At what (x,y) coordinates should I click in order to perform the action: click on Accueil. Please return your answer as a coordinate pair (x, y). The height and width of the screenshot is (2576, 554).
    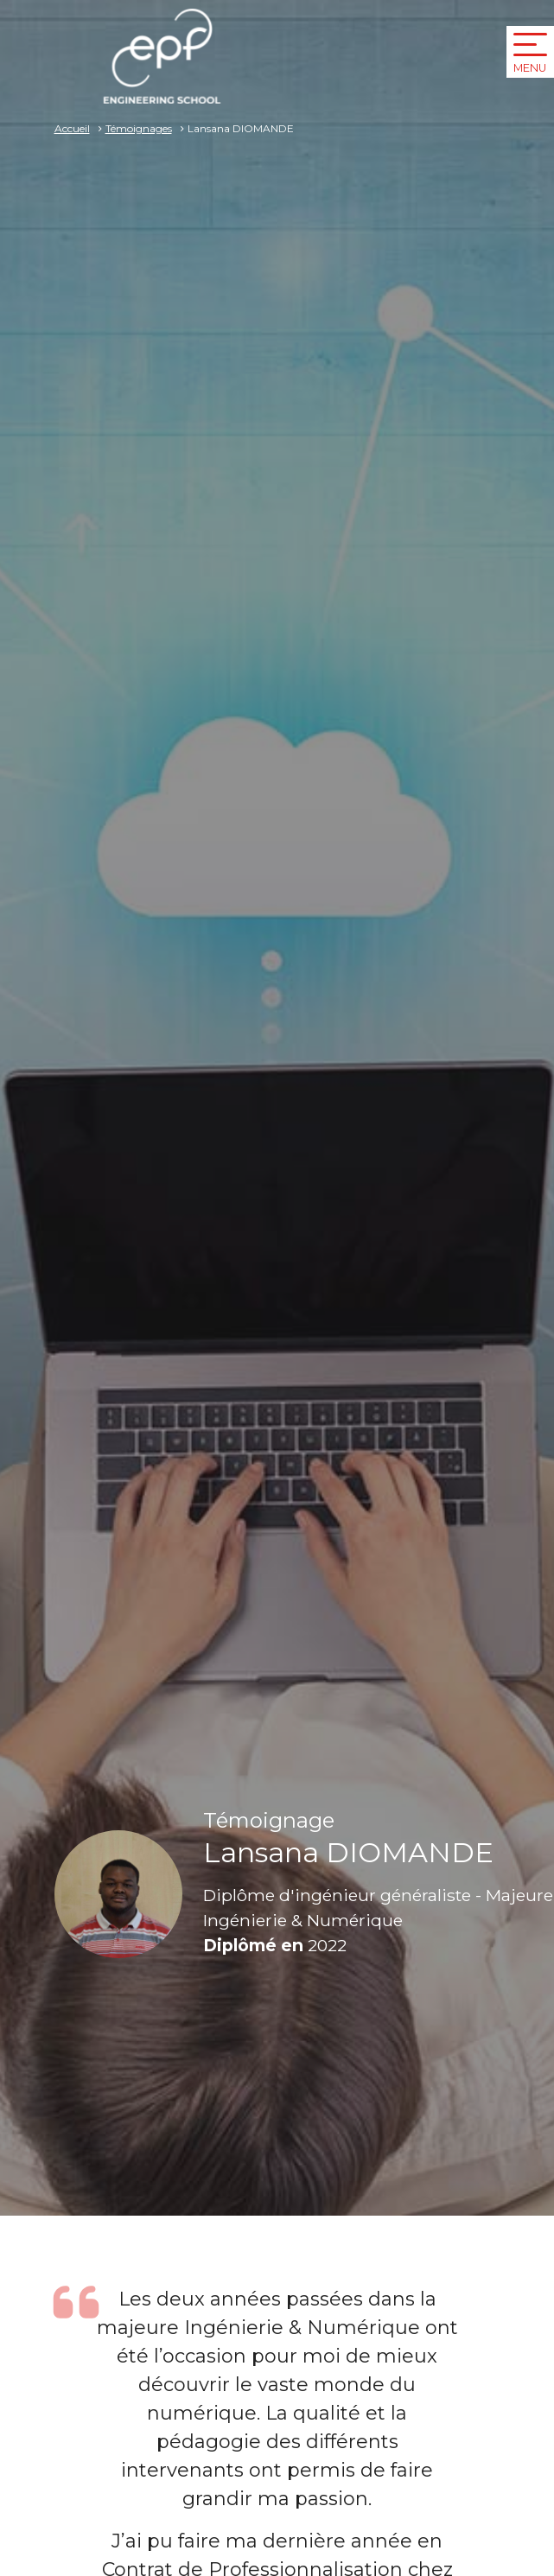
    Looking at the image, I should click on (72, 128).